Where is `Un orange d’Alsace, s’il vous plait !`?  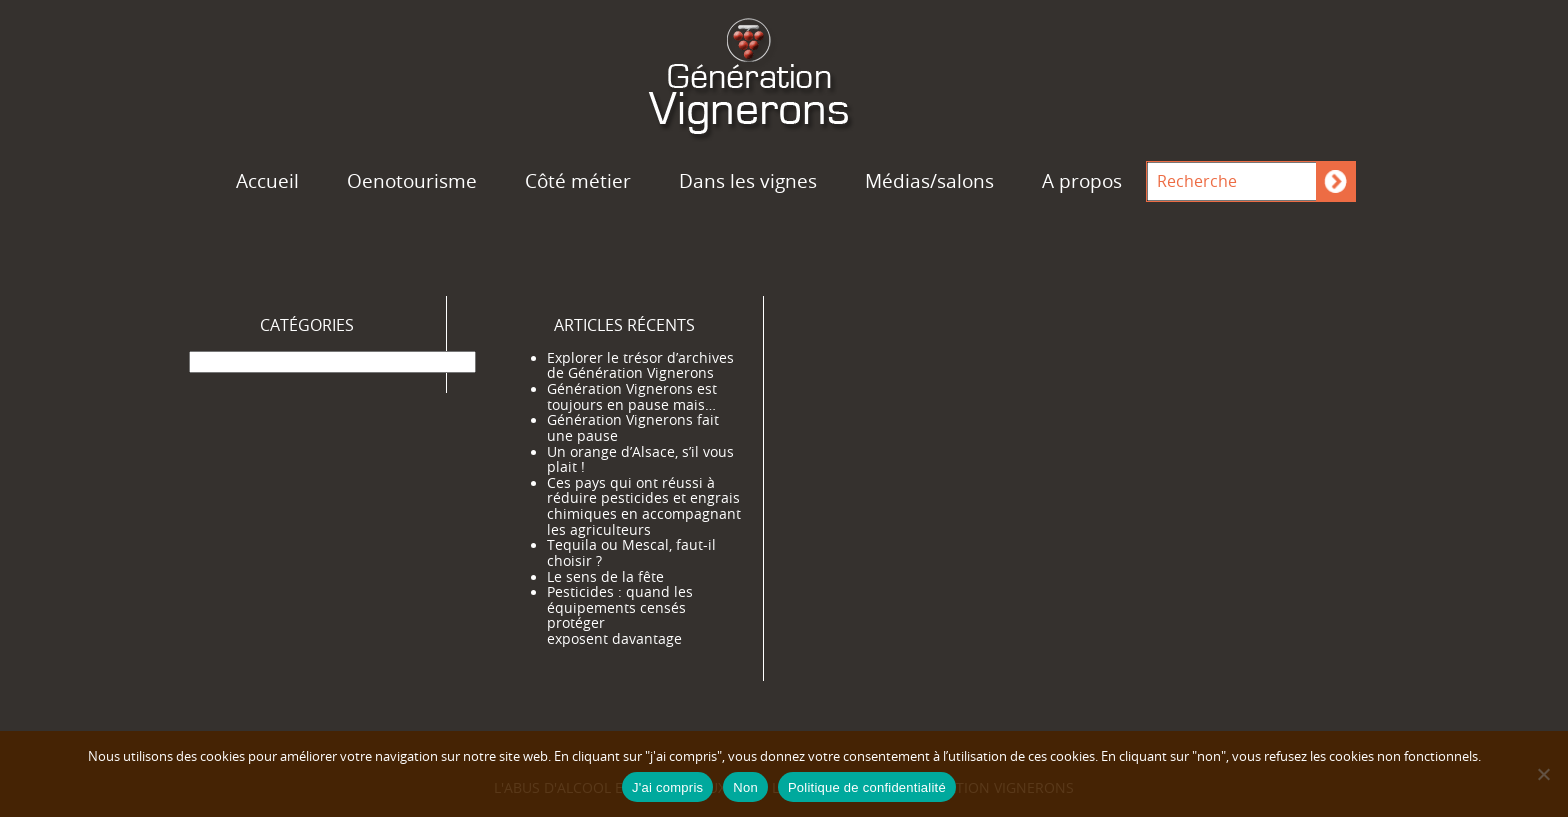 Un orange d’Alsace, s’il vous plait ! is located at coordinates (640, 460).